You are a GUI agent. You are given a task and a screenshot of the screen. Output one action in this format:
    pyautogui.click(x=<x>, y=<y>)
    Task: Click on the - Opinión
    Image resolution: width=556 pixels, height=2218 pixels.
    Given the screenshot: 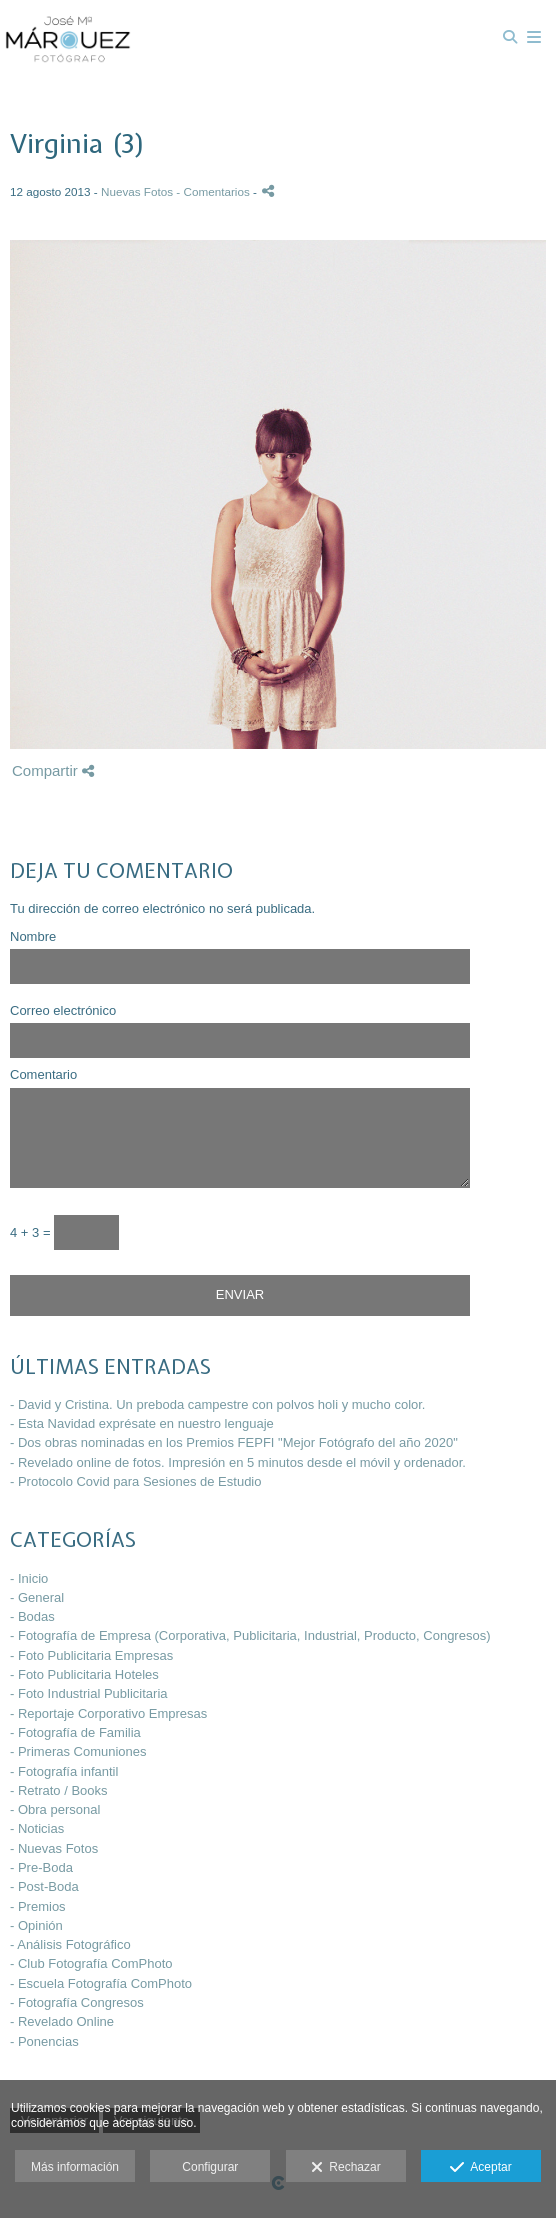 What is the action you would take?
    pyautogui.click(x=36, y=1925)
    